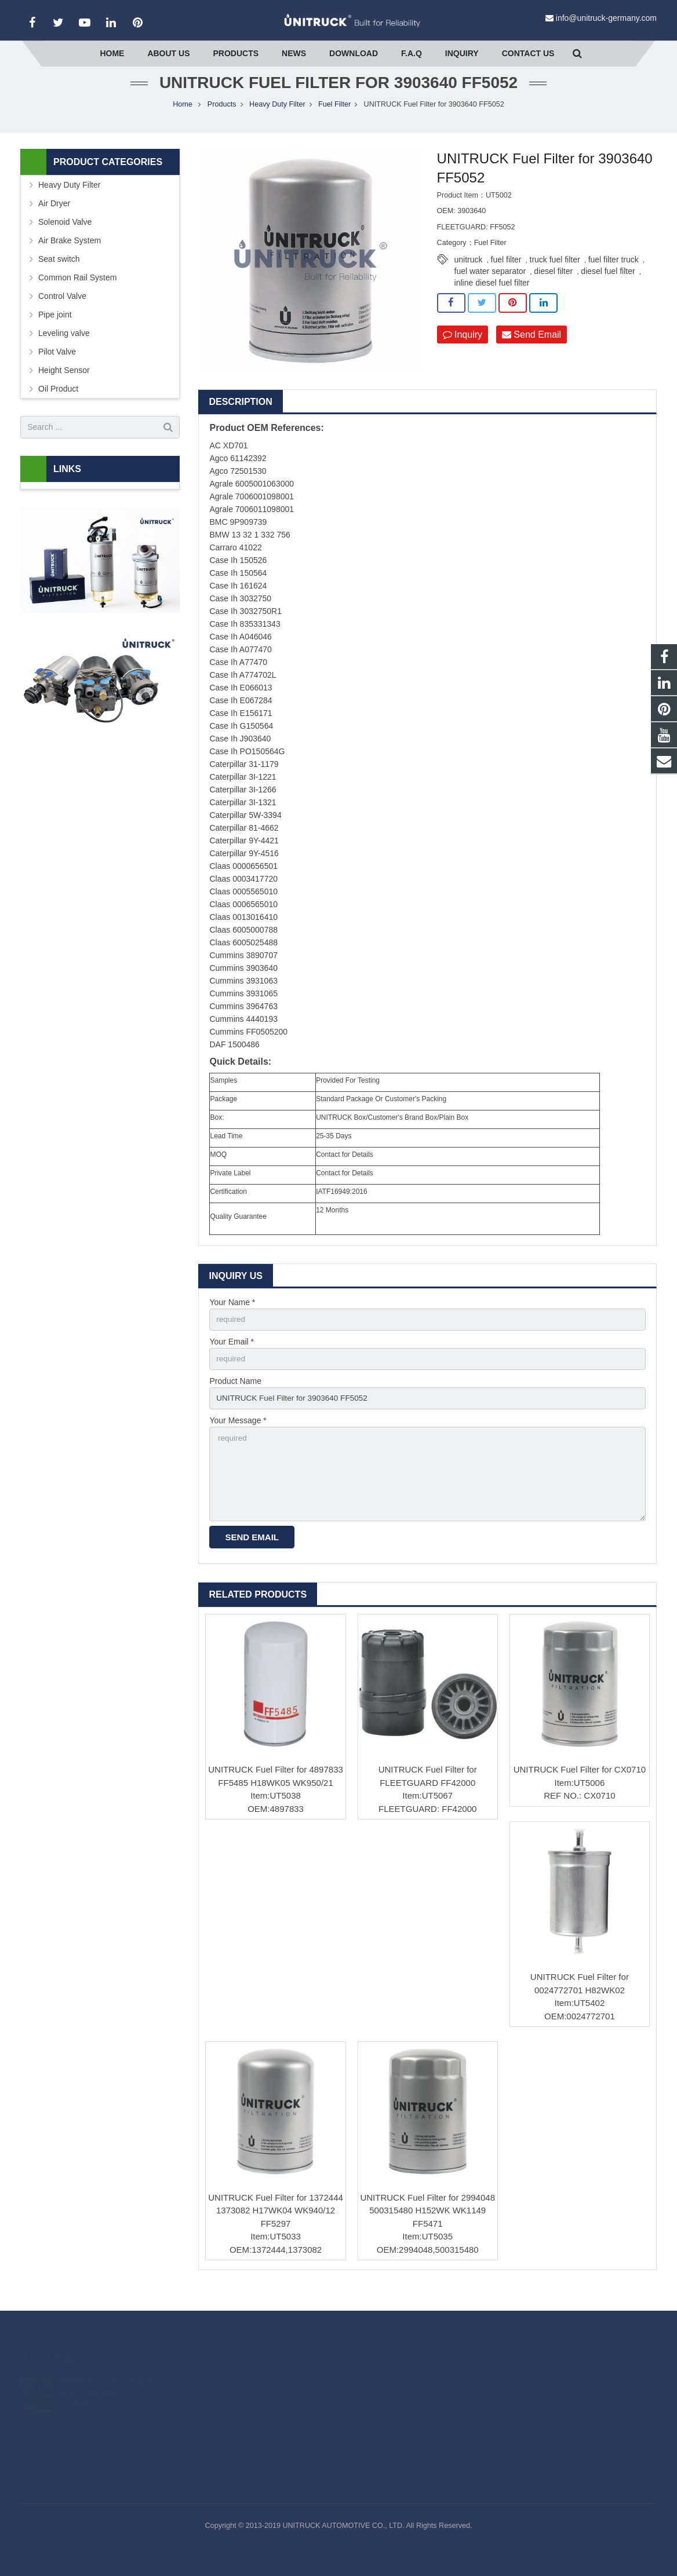 This screenshot has width=677, height=2576. What do you see at coordinates (69, 255) in the screenshot?
I see `Air Brake System` at bounding box center [69, 255].